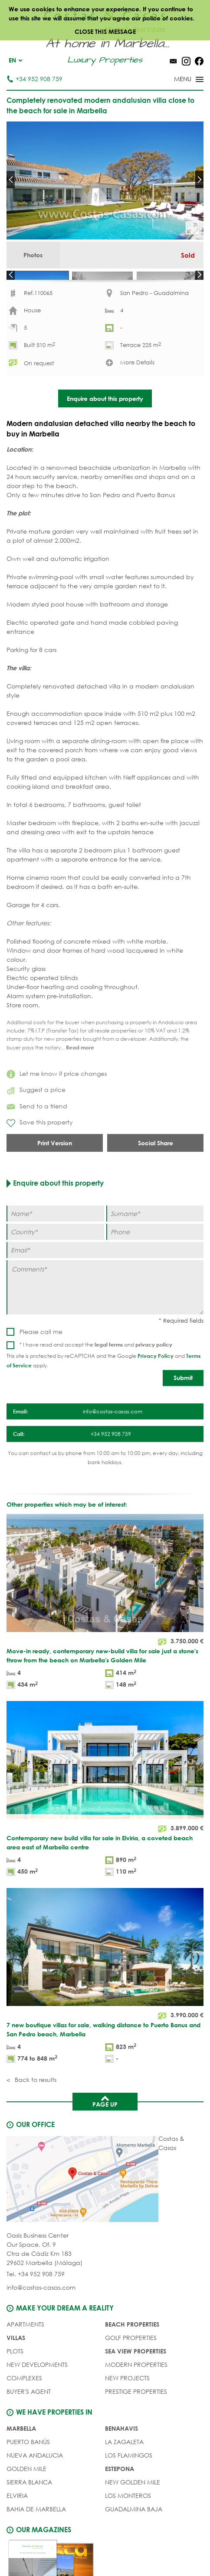 The width and height of the screenshot is (210, 2576). I want to click on Puerto Banús, so click(28, 2472).